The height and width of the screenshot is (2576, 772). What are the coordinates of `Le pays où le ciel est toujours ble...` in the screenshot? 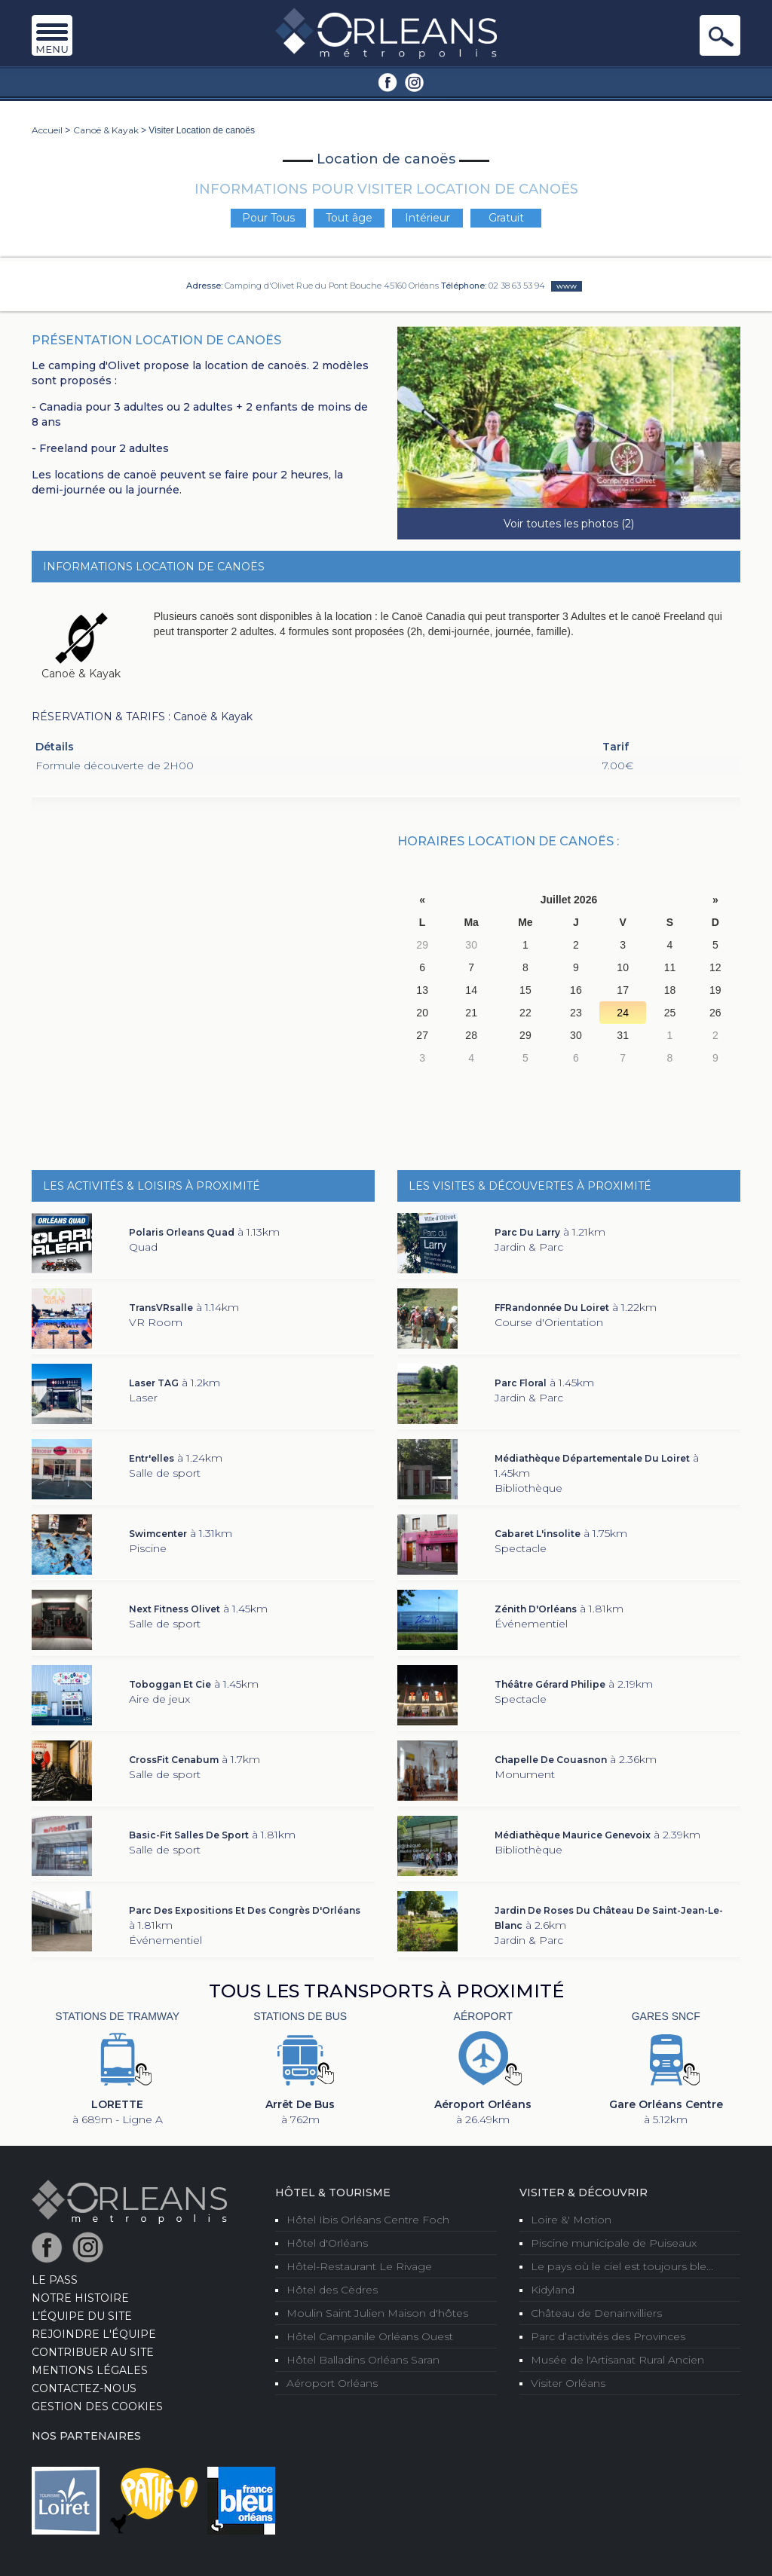 It's located at (622, 2266).